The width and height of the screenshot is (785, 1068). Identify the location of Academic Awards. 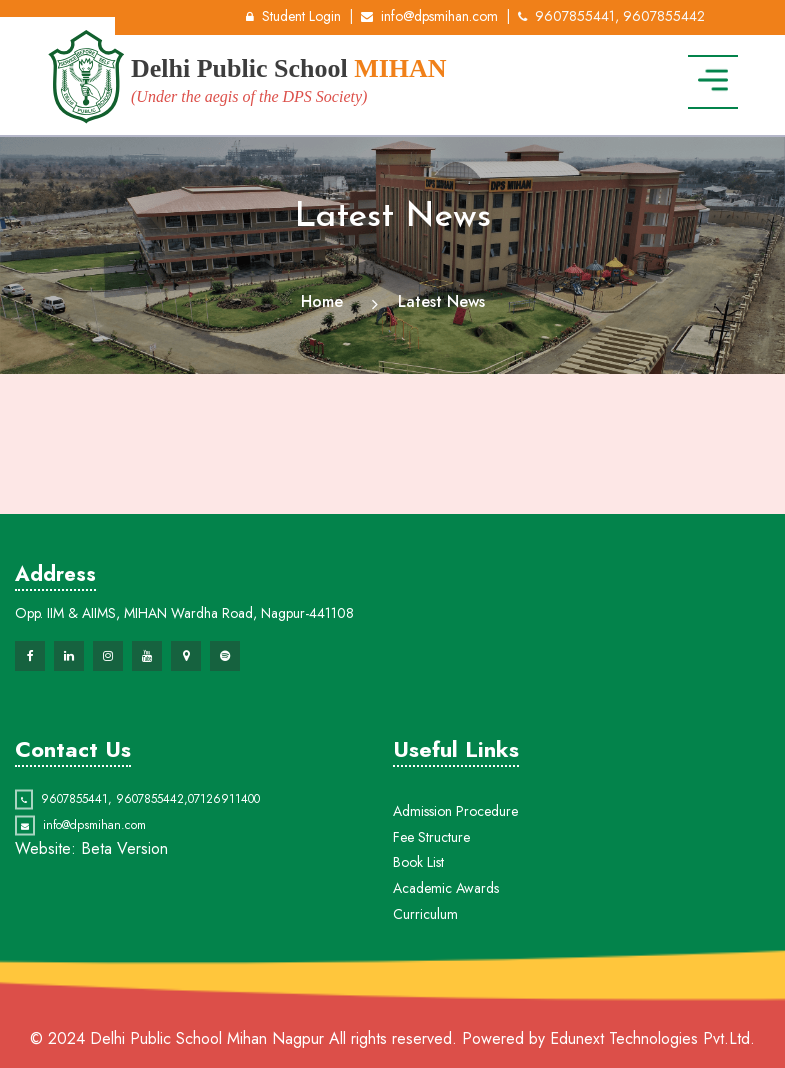
(446, 925).